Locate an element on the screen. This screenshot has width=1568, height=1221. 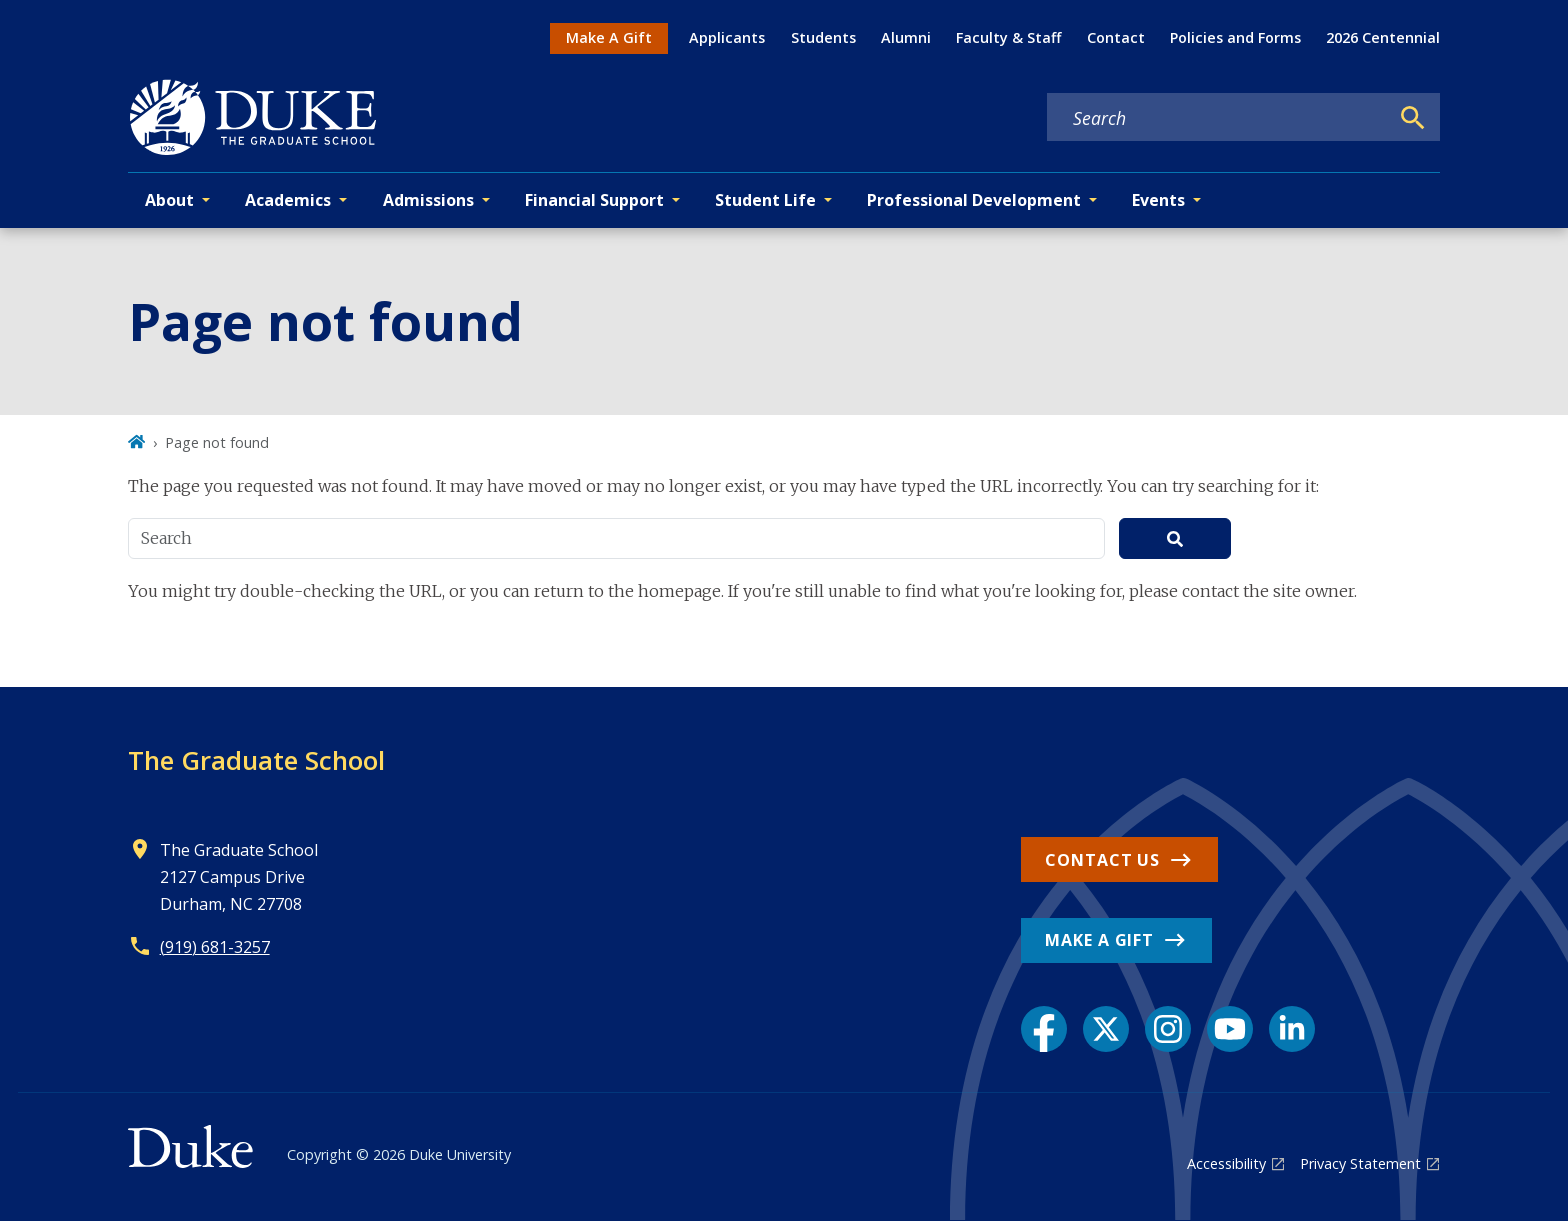
Faculty & Staff is located at coordinates (1008, 37).